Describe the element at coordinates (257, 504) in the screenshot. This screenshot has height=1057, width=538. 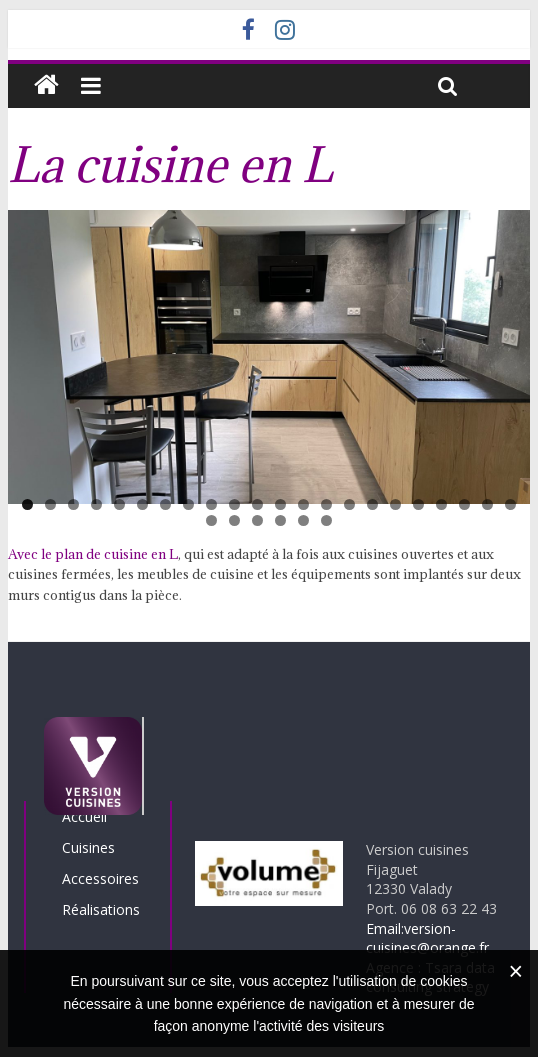
I see `11` at that location.